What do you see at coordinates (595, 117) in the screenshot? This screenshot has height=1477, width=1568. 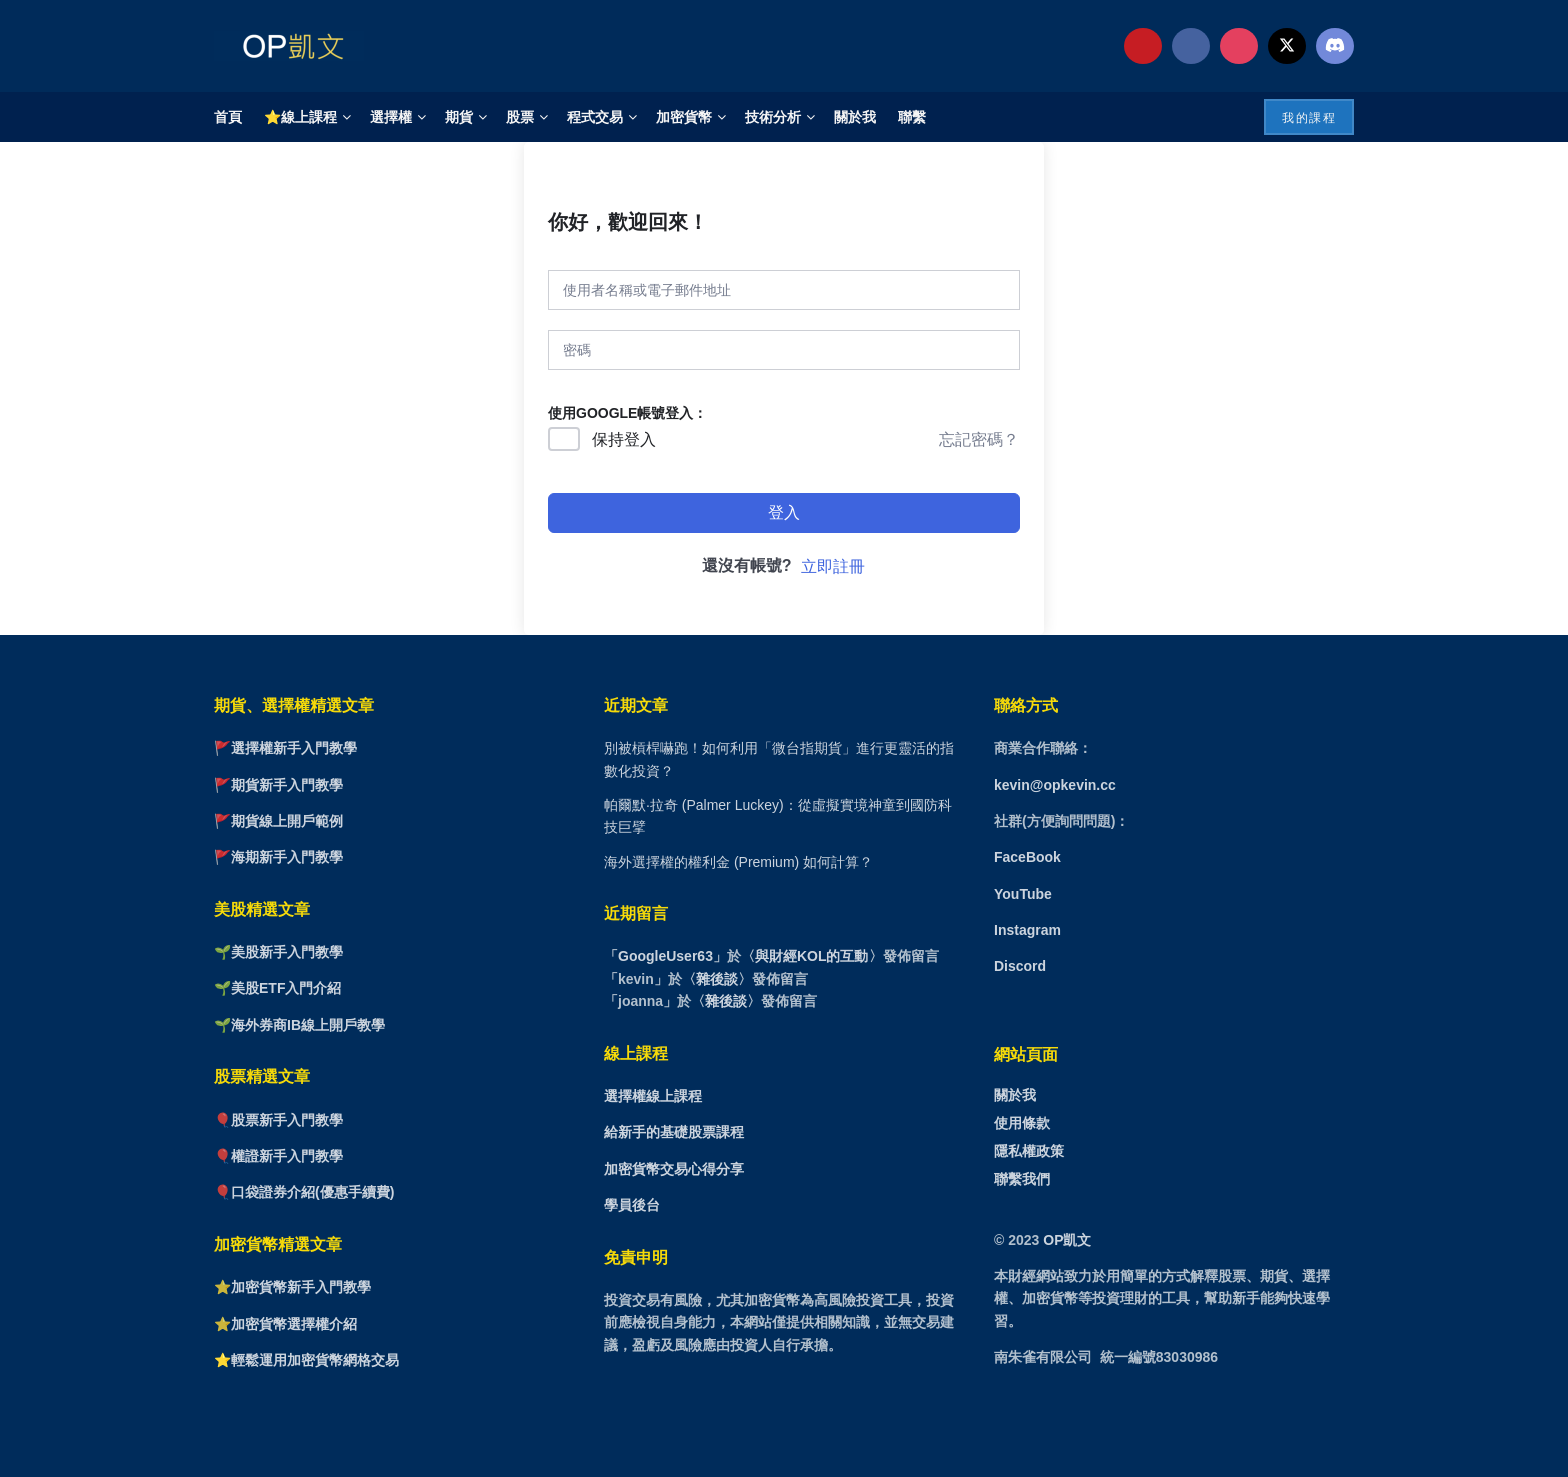 I see `程式交易` at bounding box center [595, 117].